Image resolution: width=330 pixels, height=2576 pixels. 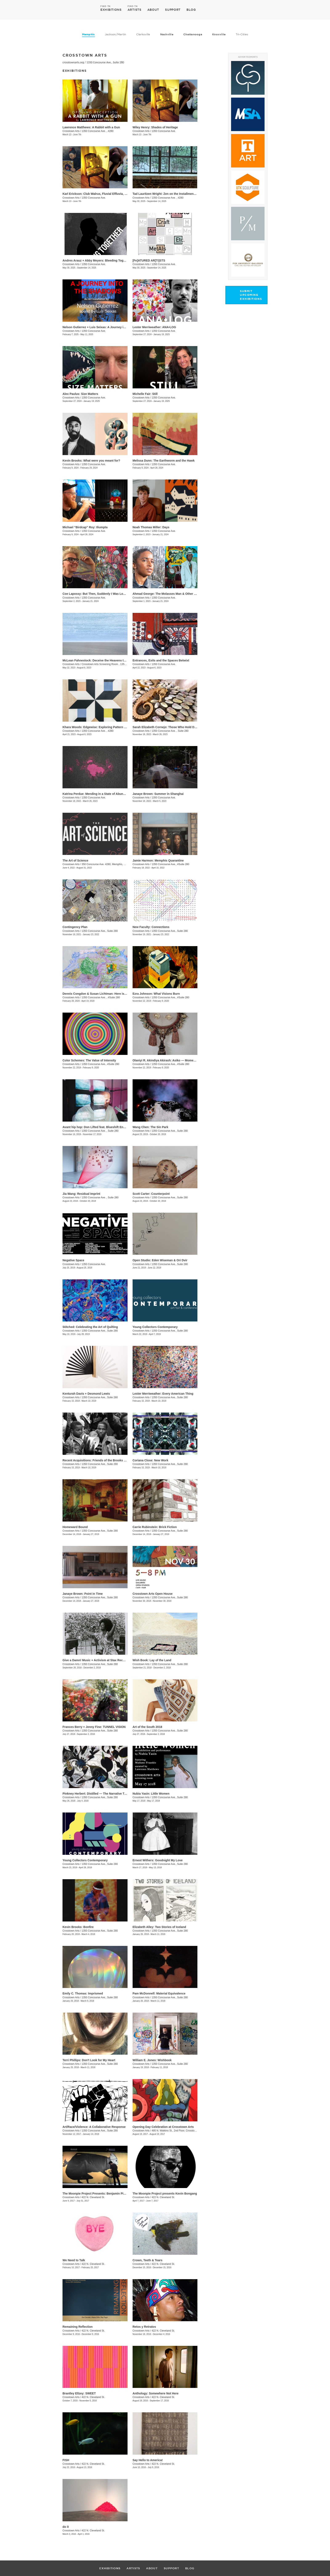 I want to click on Art/Race/Violence: A Collaborative Response, so click(x=94, y=2127).